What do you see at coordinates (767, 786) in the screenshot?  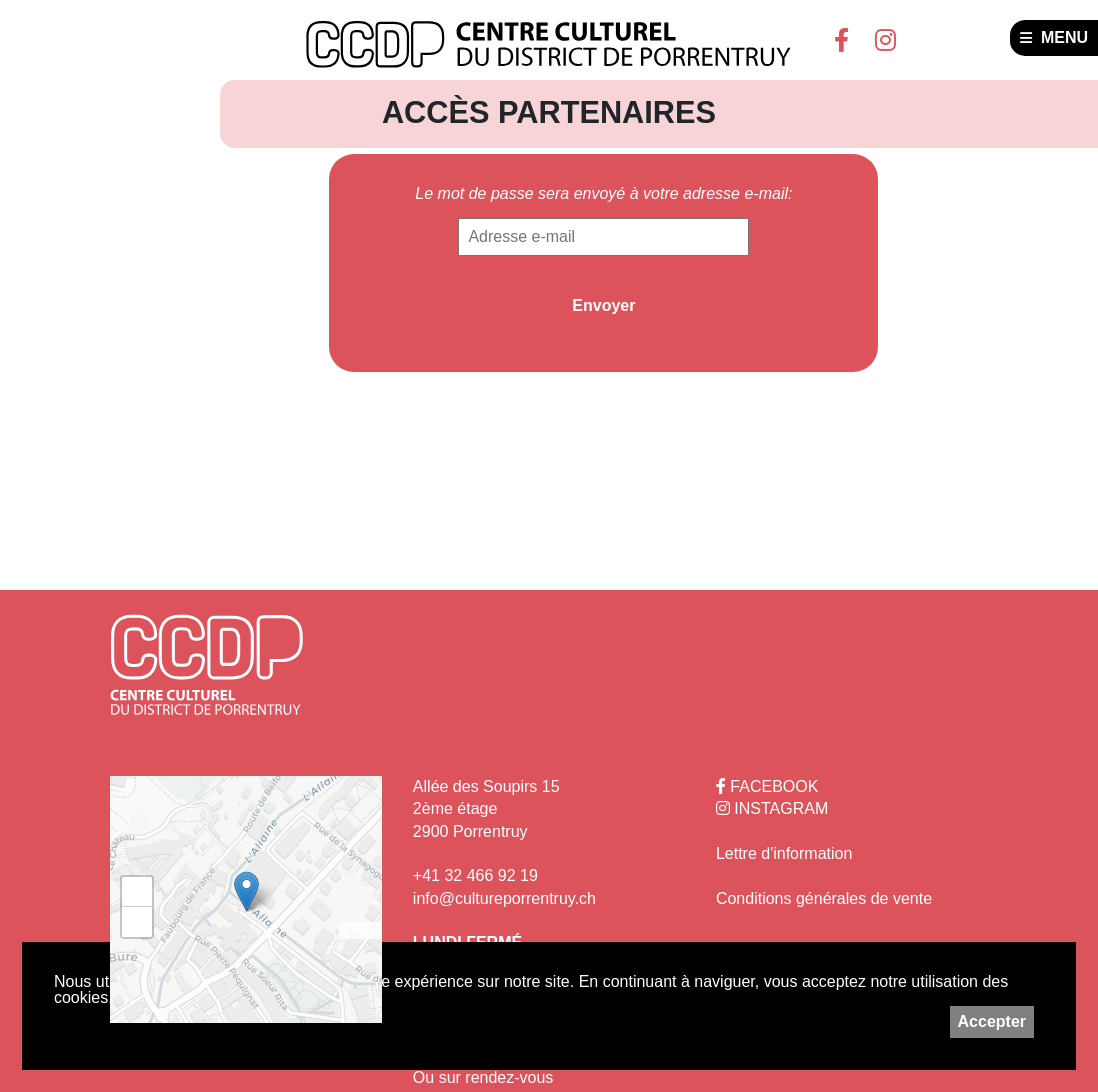 I see `FACEBOOK` at bounding box center [767, 786].